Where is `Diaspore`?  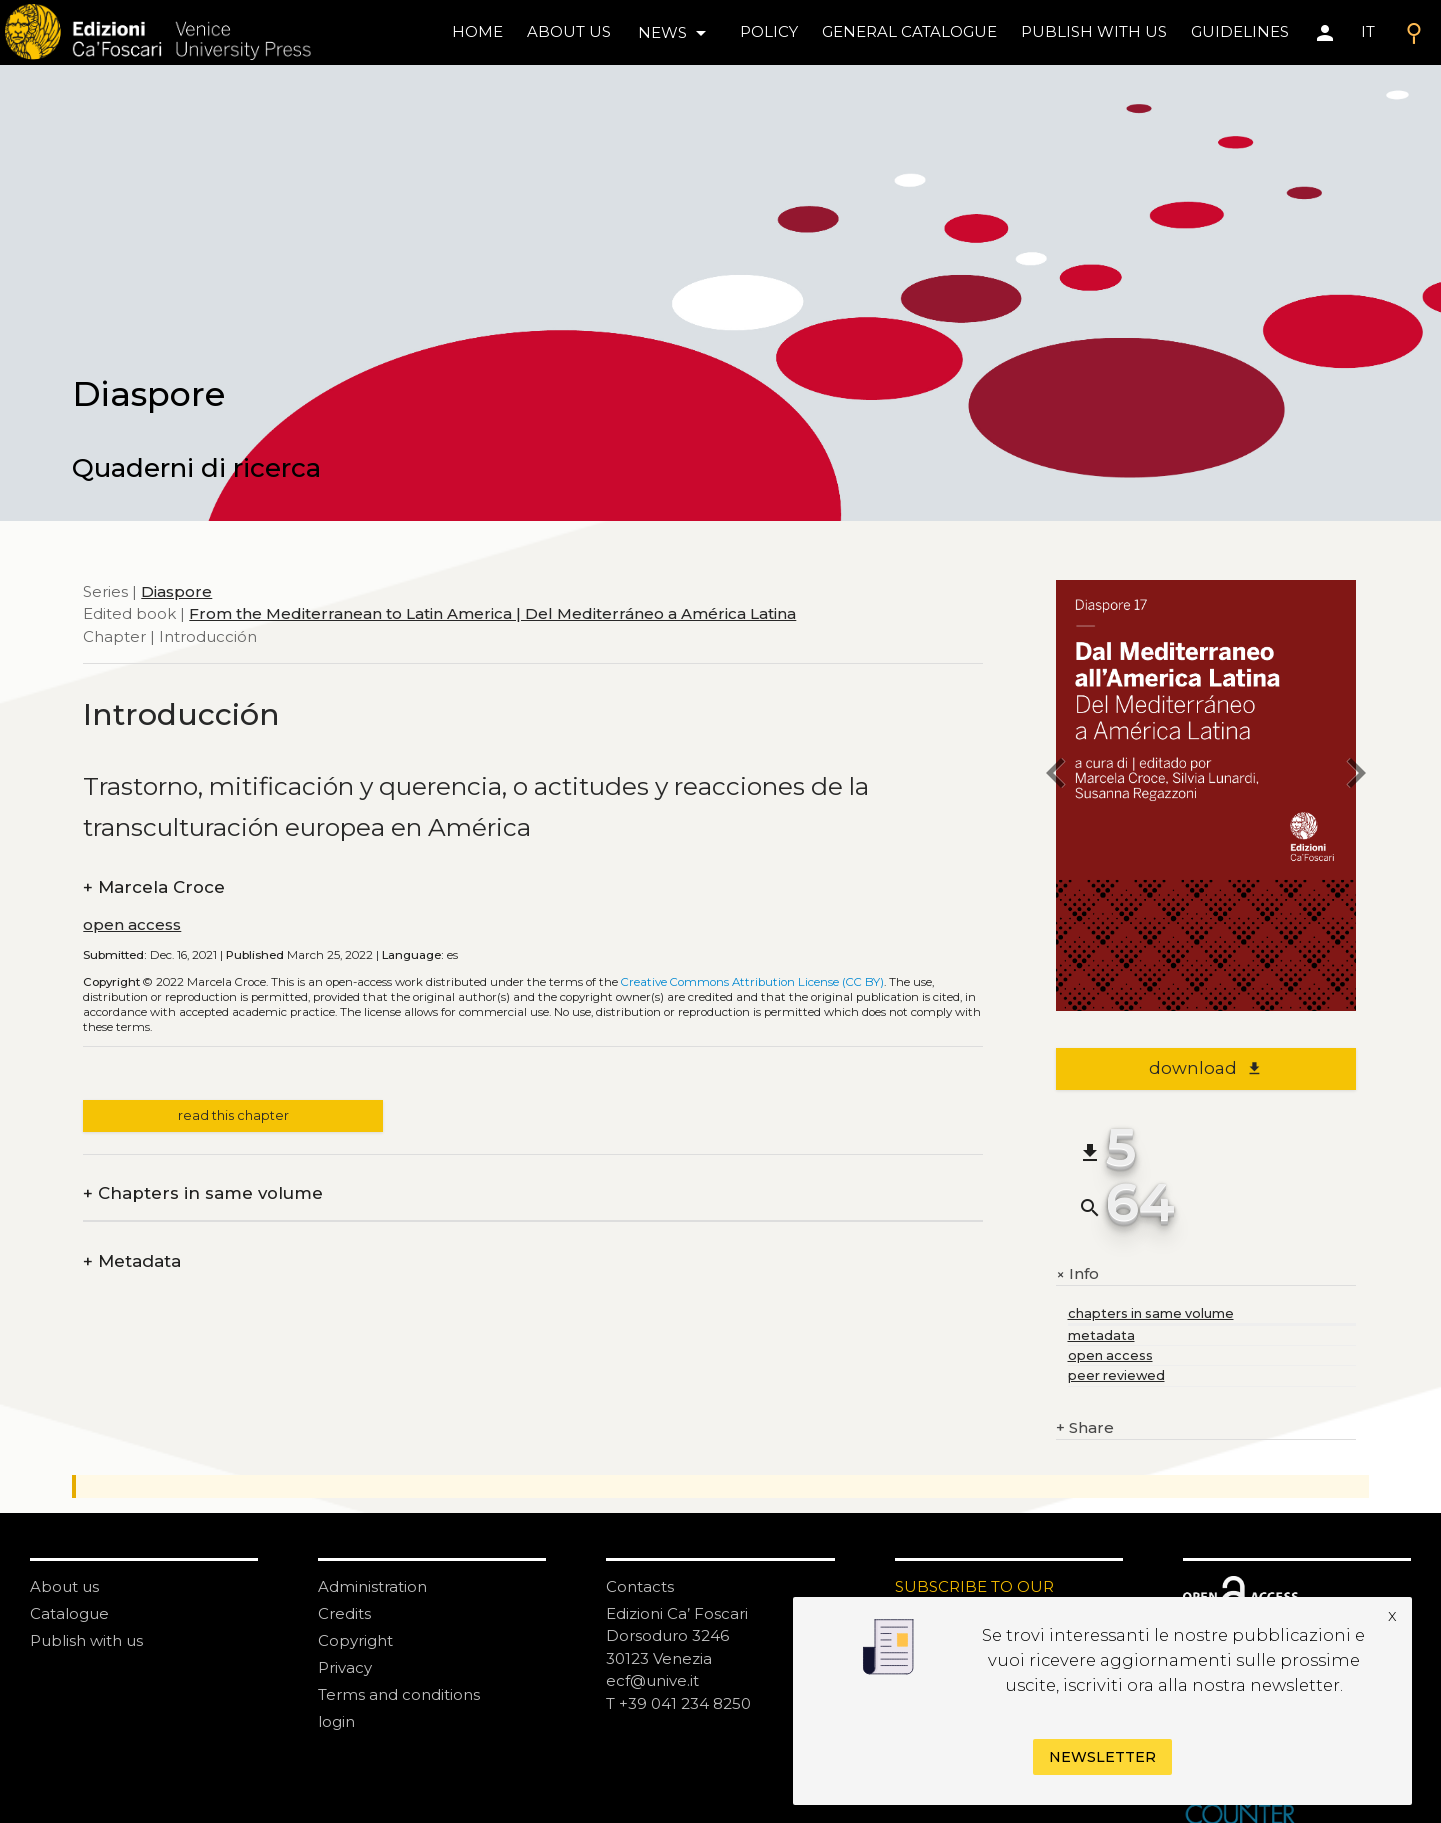 Diaspore is located at coordinates (176, 591).